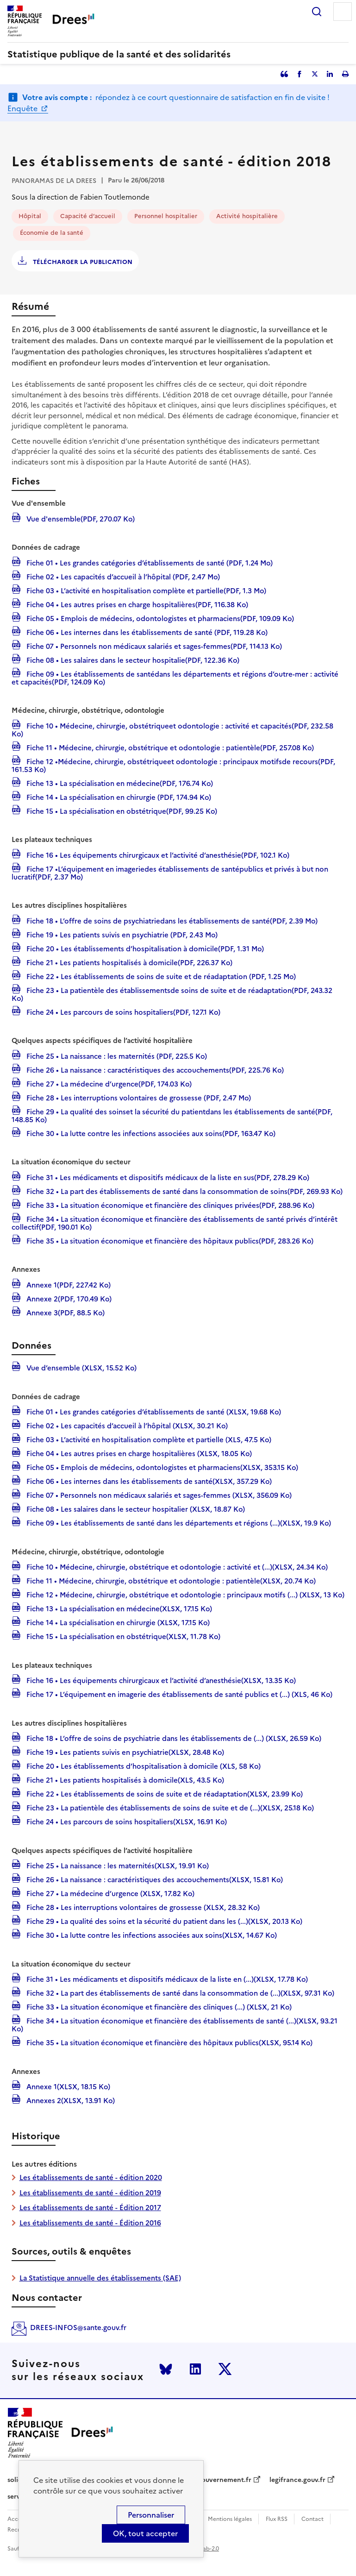 The height and width of the screenshot is (2576, 356). What do you see at coordinates (160, 975) in the screenshot?
I see `Fiche 22 • Les établissements de soins de suite et de réadaptation (PDF, 1.25 Mo)` at bounding box center [160, 975].